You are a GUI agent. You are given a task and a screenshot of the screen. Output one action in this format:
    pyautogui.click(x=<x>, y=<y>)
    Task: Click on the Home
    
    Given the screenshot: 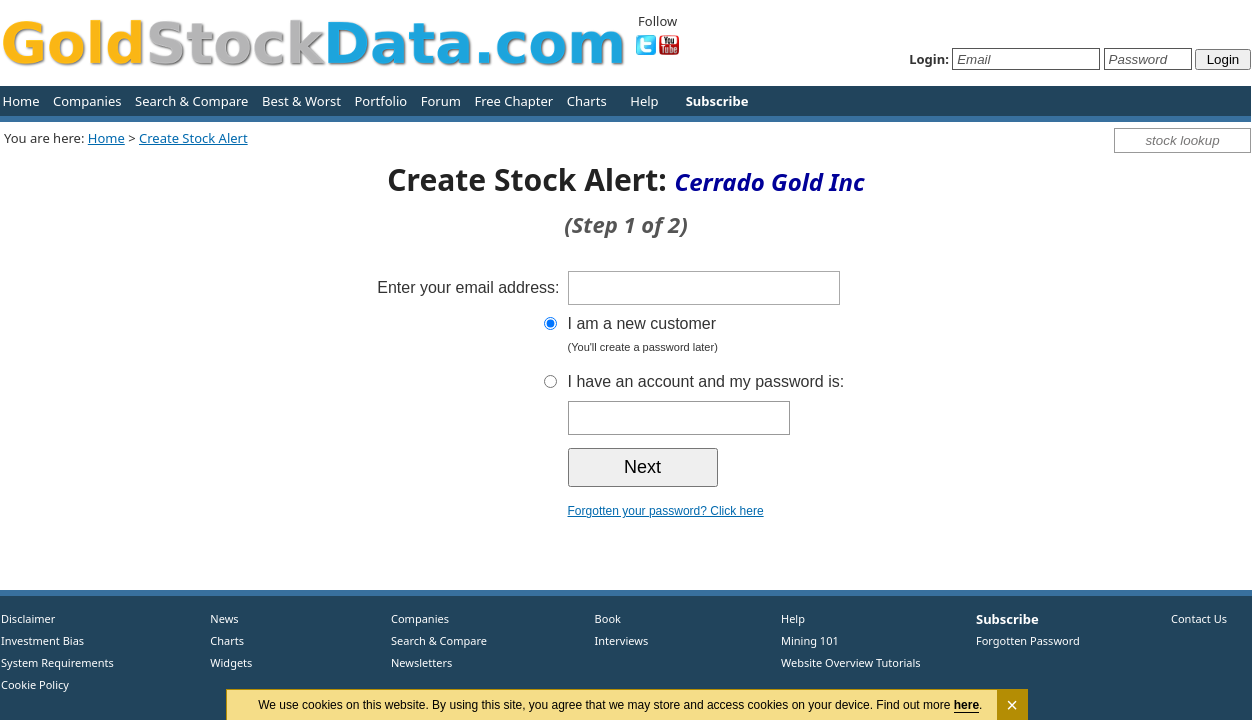 What is the action you would take?
    pyautogui.click(x=21, y=101)
    